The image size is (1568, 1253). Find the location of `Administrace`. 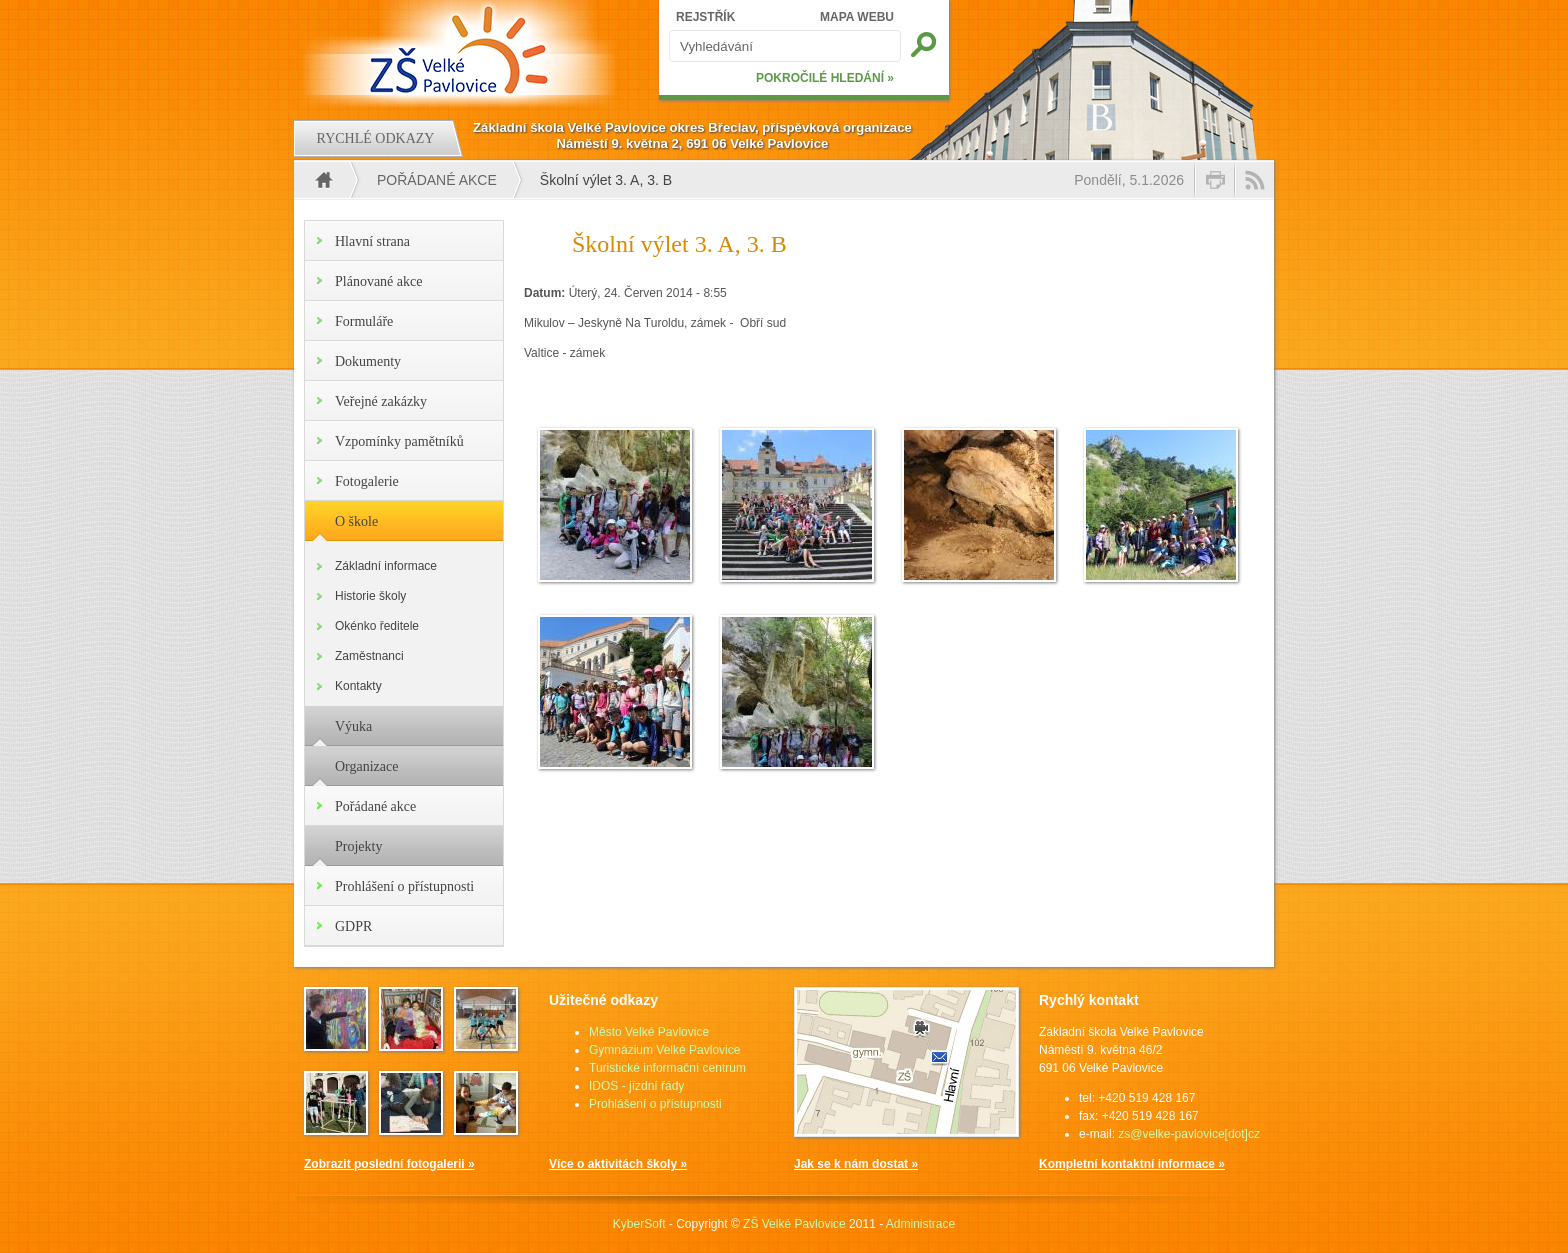

Administrace is located at coordinates (920, 1224).